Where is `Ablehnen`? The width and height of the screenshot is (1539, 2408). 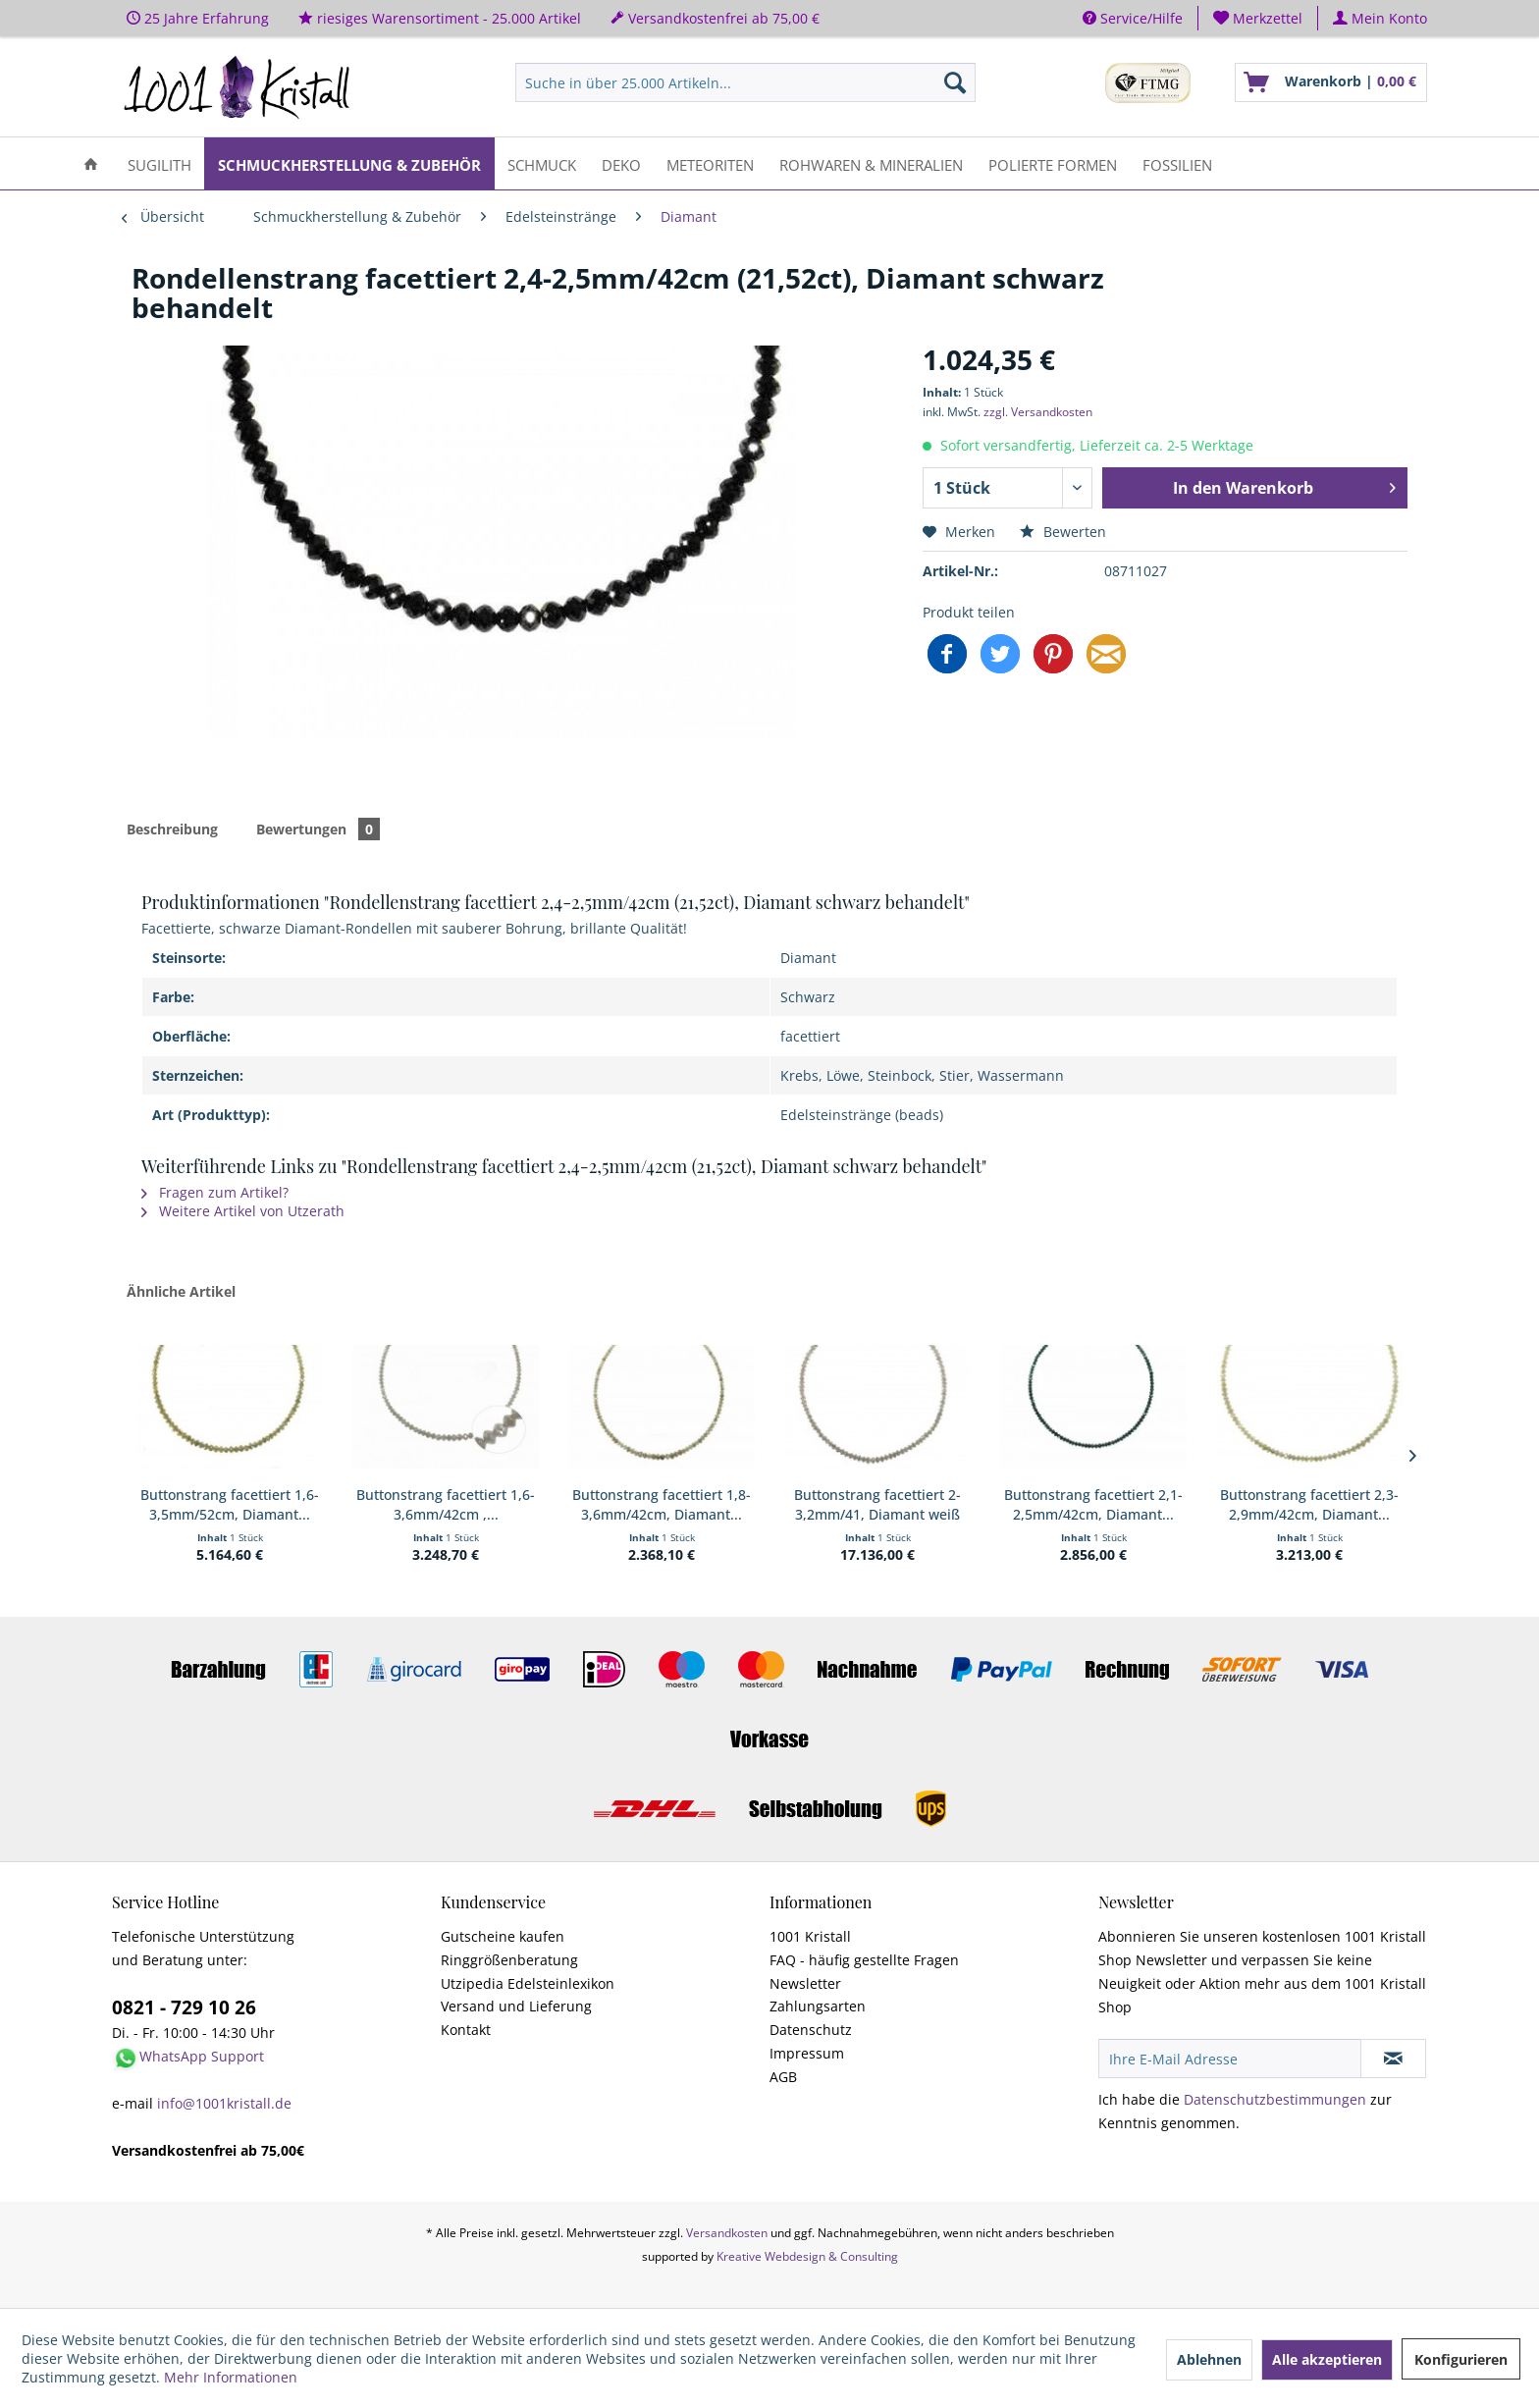
Ablehnen is located at coordinates (1209, 2359).